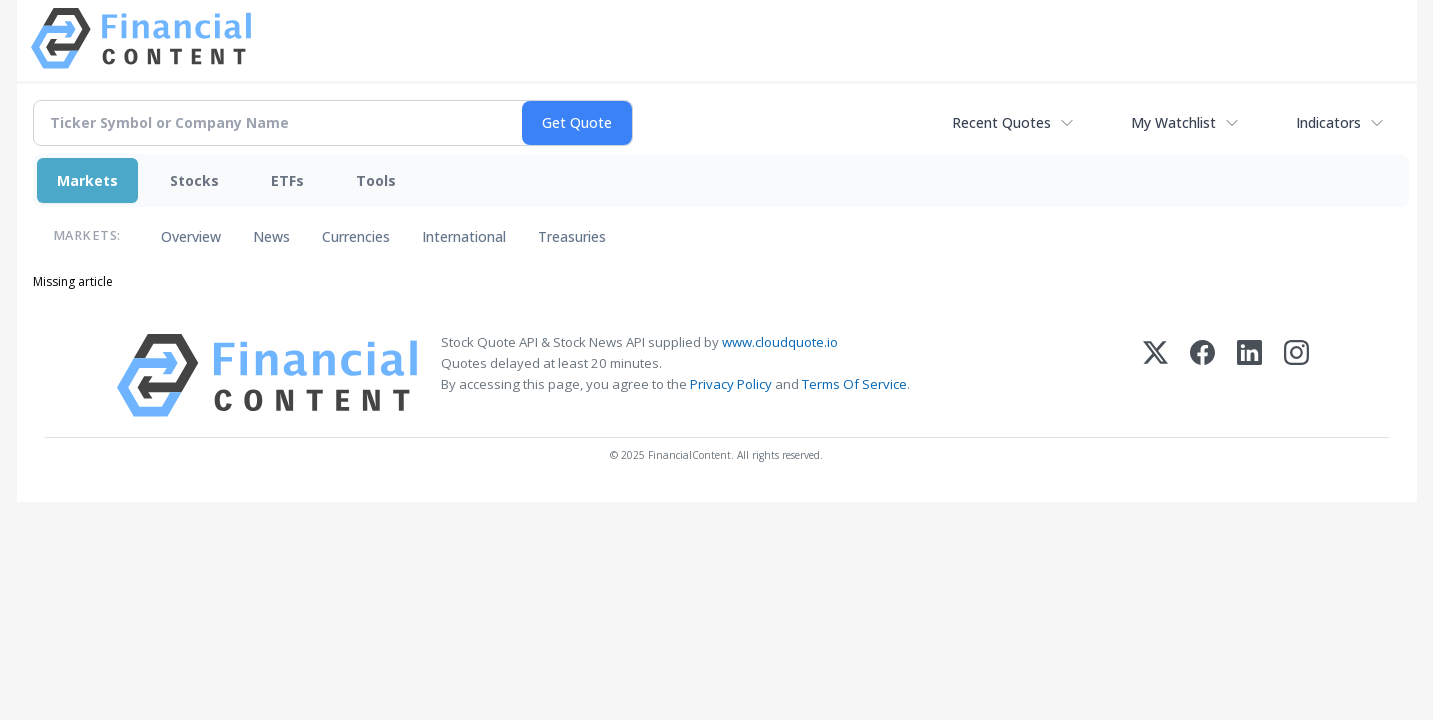  What do you see at coordinates (194, 180) in the screenshot?
I see `Stocks` at bounding box center [194, 180].